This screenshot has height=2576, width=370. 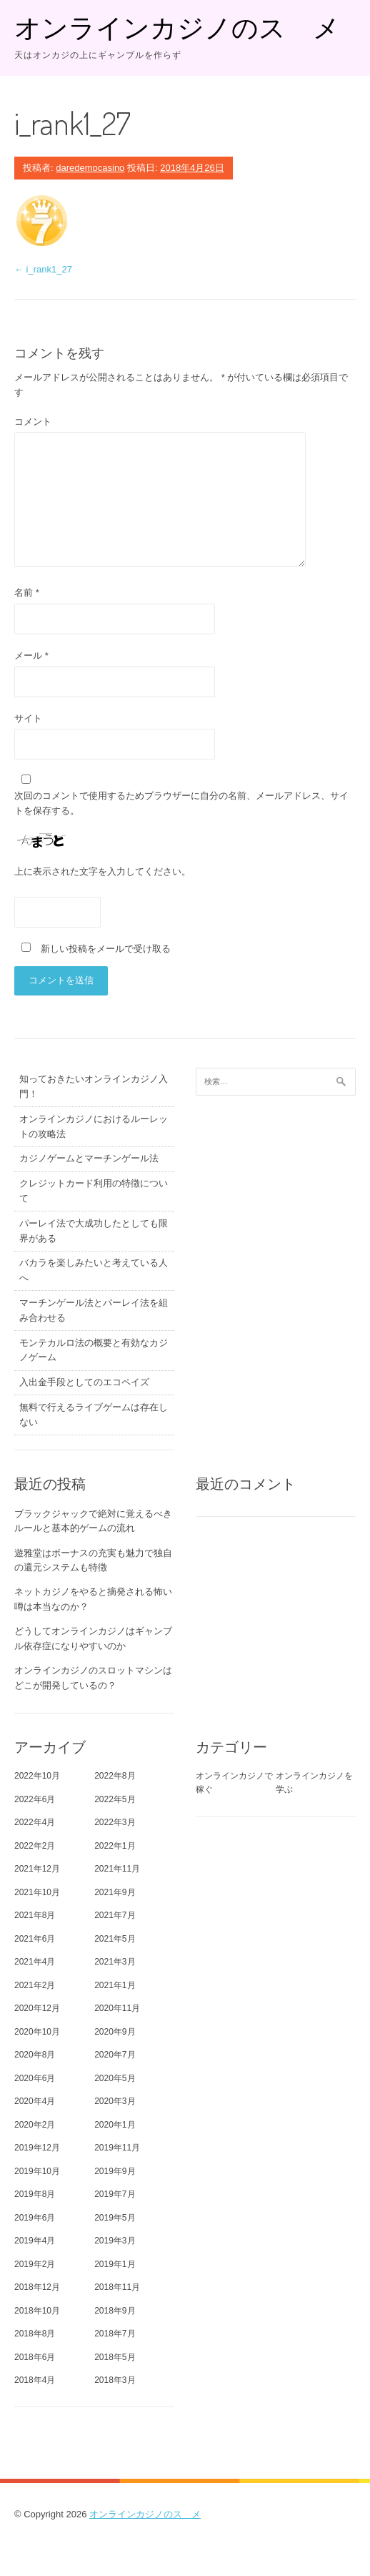 I want to click on 2021年2月, so click(x=34, y=1985).